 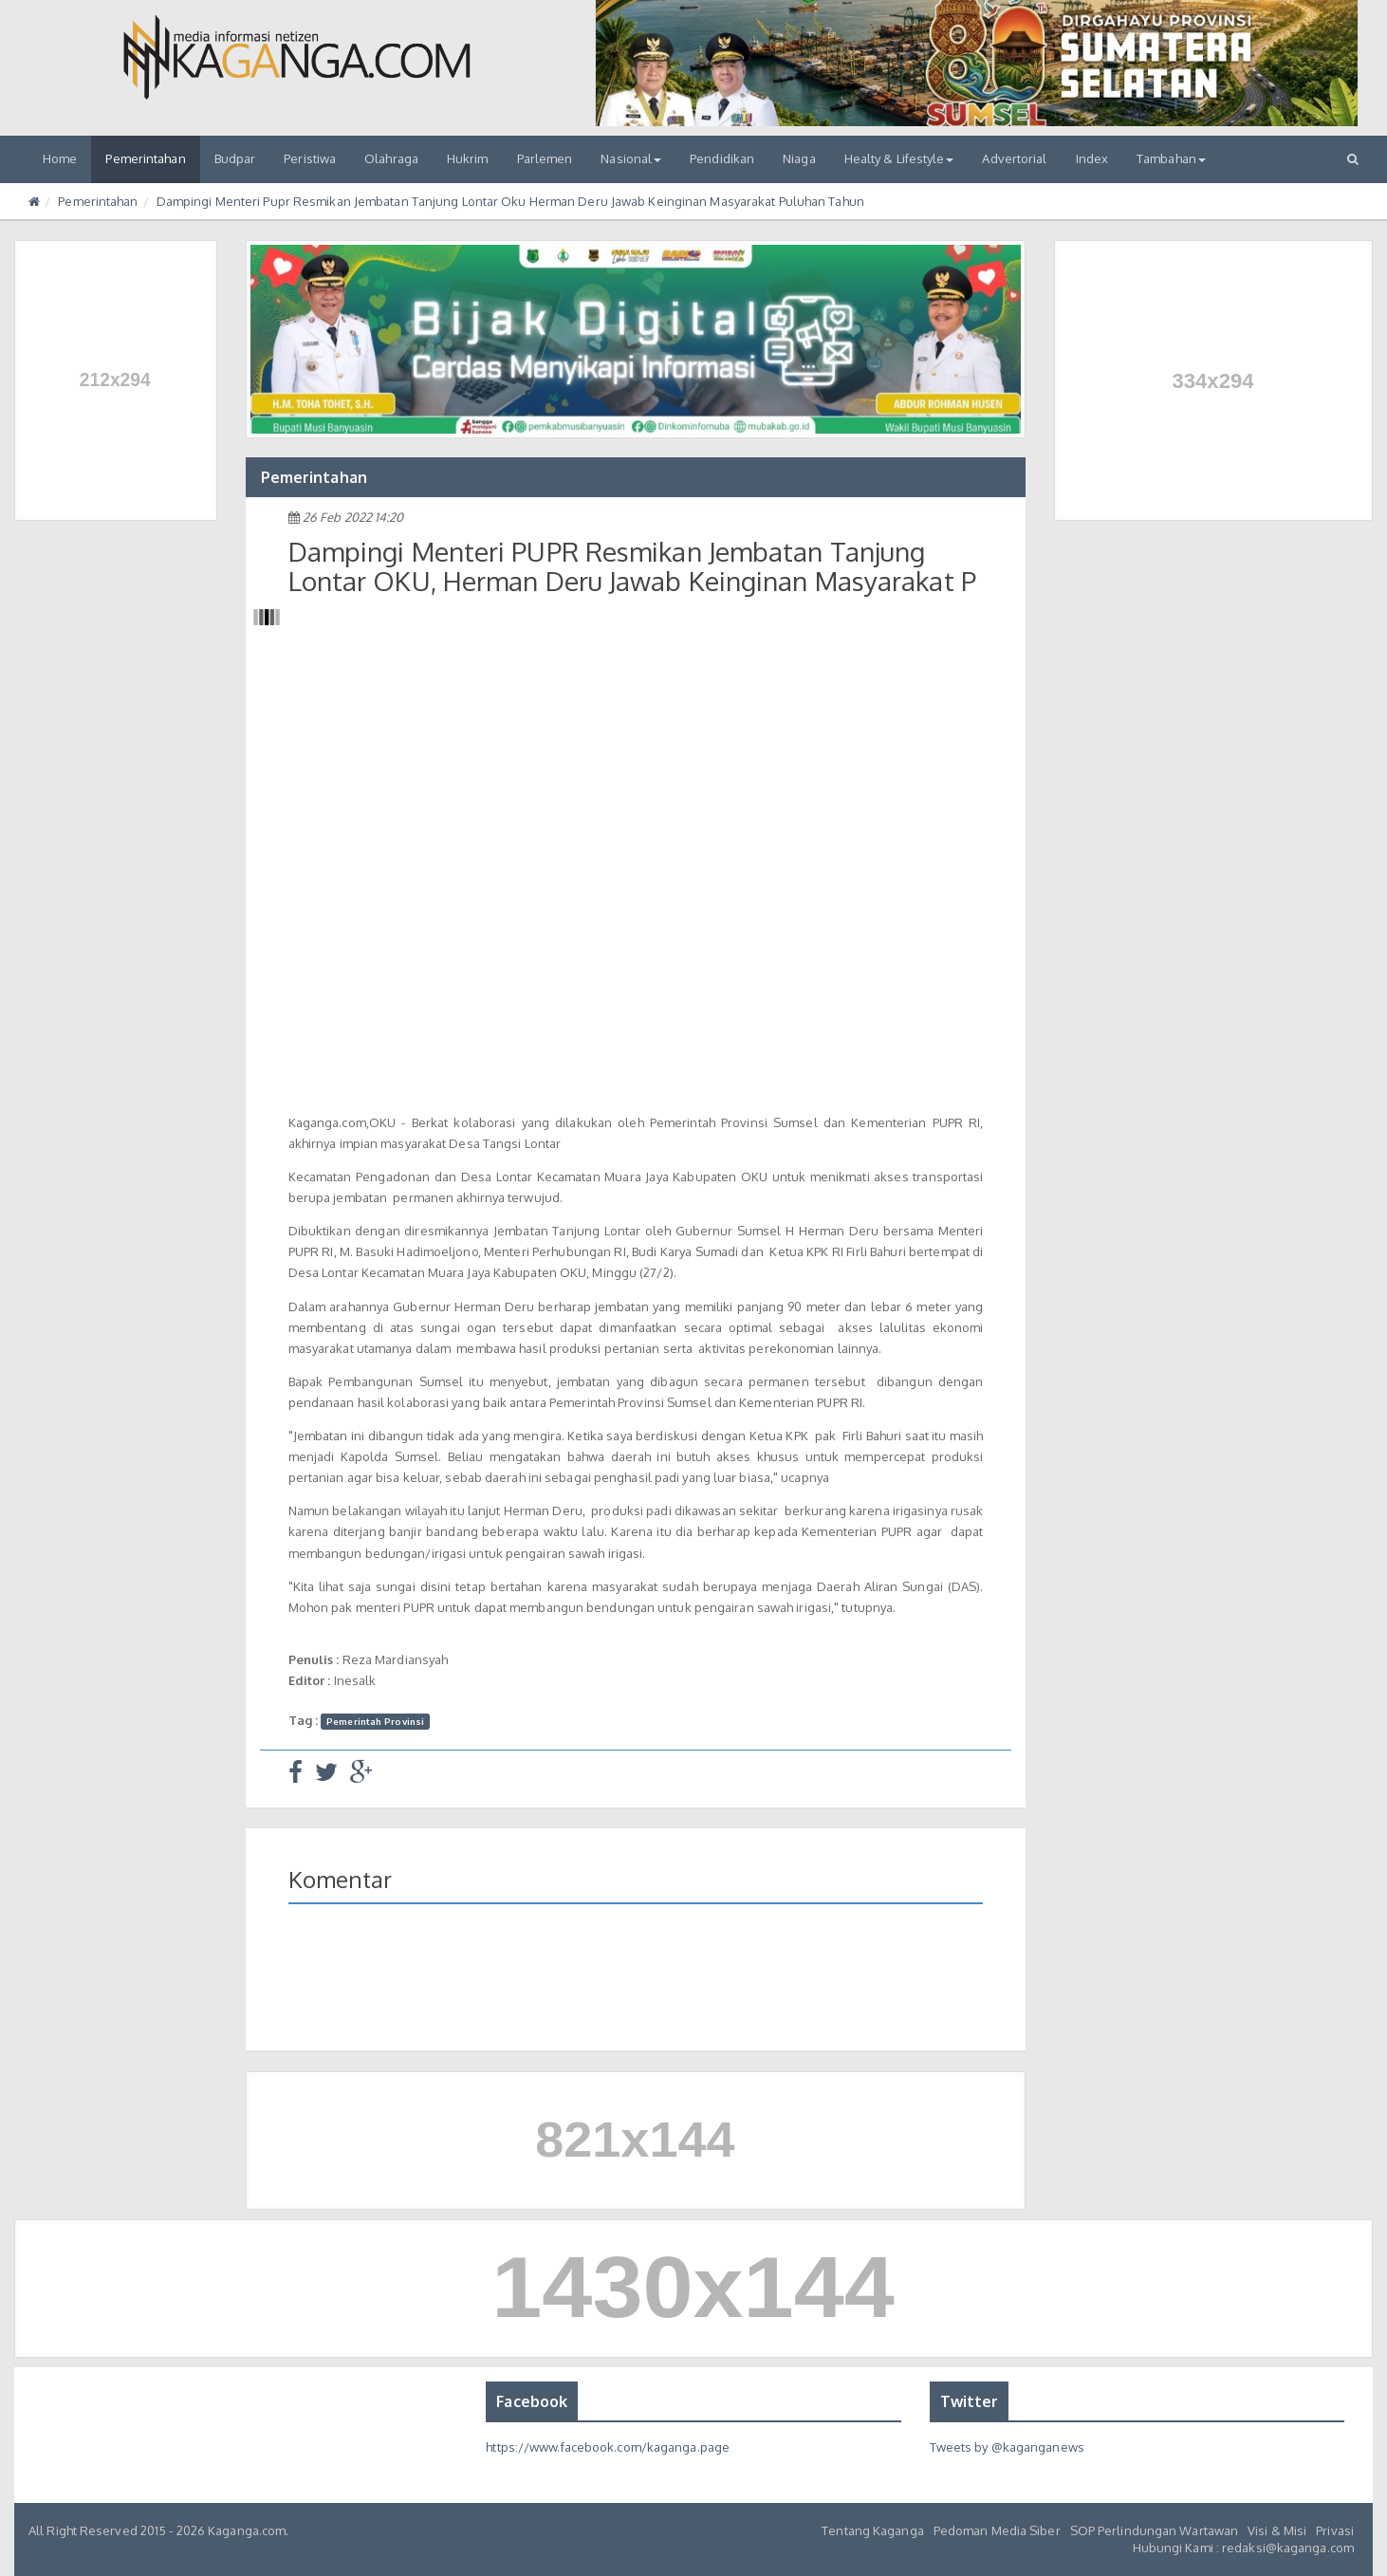 I want to click on Hubungi Kami : redaksi@kaganga.com, so click(x=1243, y=2547).